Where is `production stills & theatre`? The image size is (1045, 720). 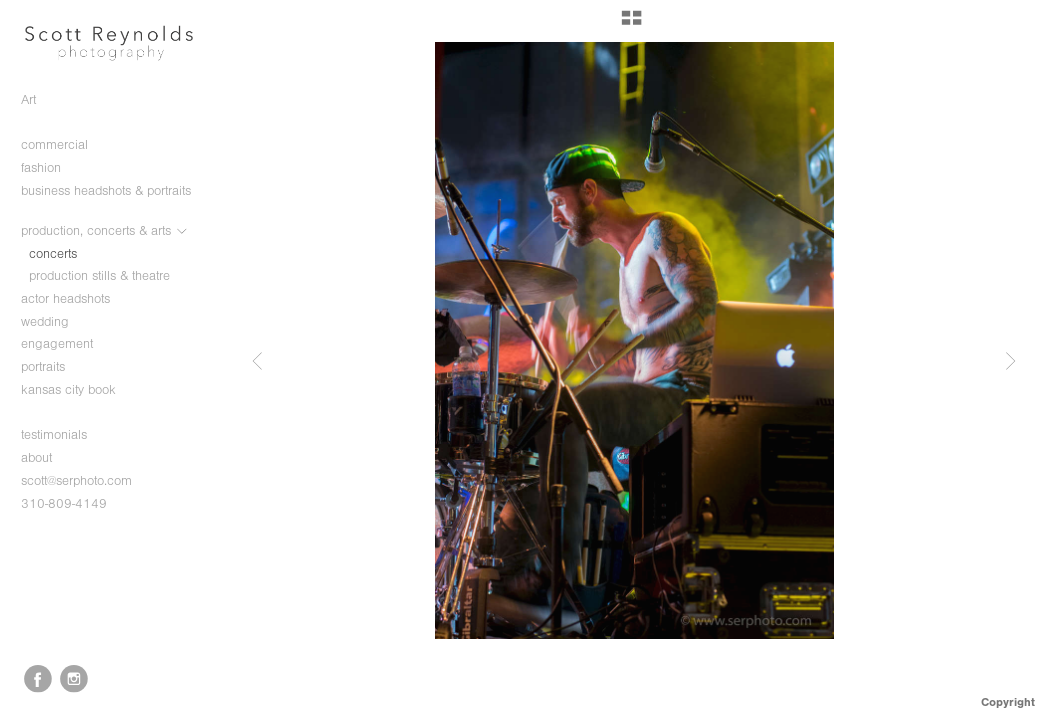
production stills & theatre is located at coordinates (99, 275).